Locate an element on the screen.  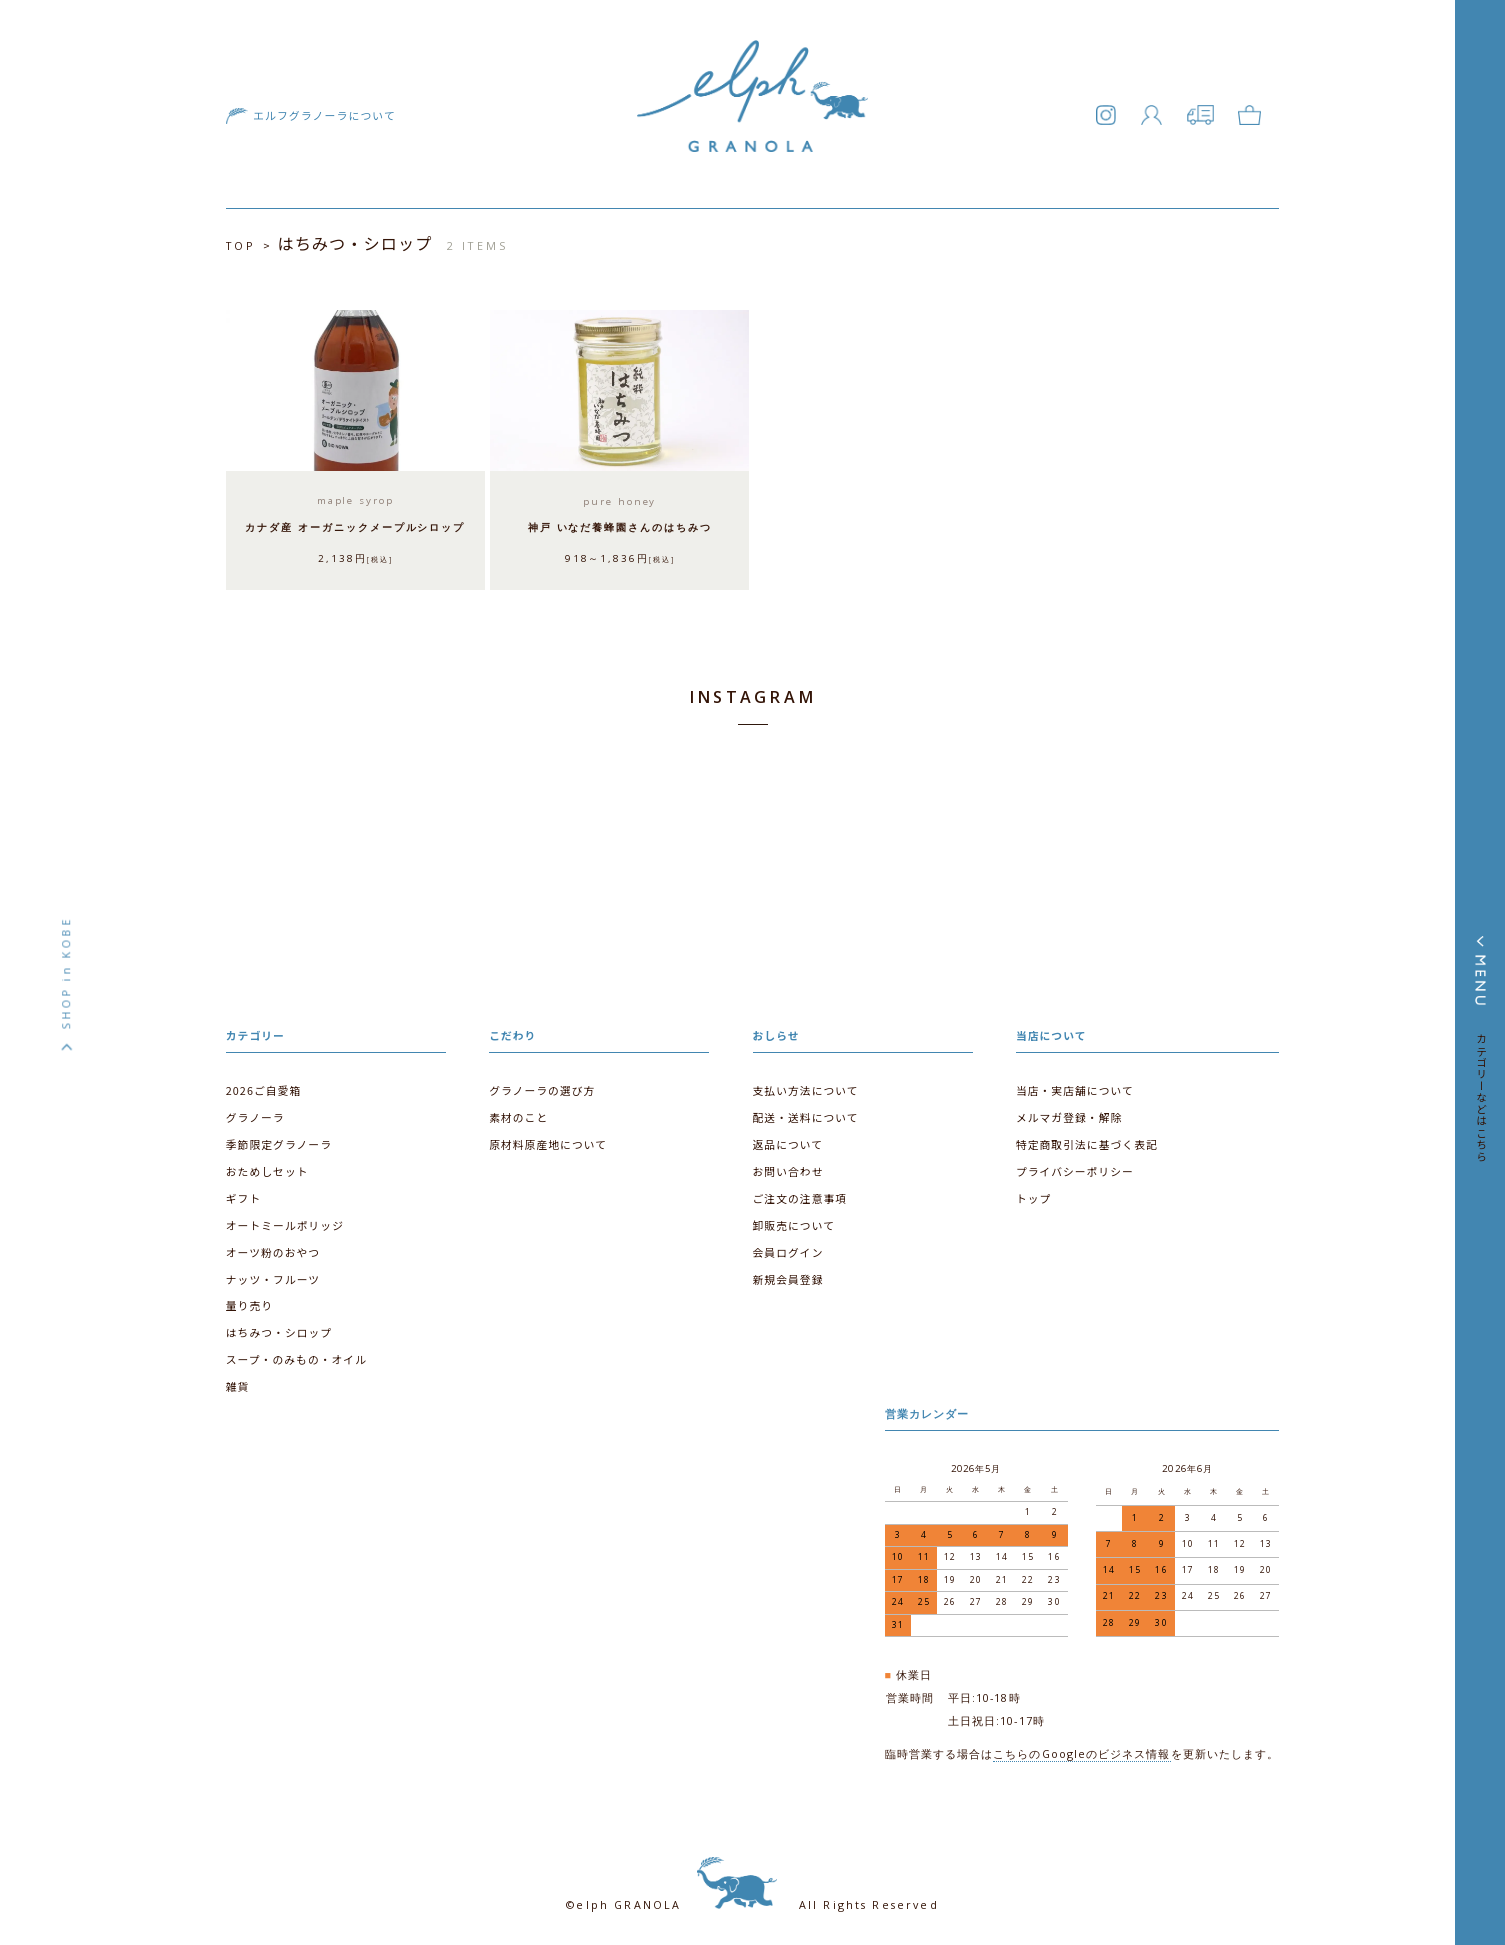
会員ログイン is located at coordinates (788, 1246).